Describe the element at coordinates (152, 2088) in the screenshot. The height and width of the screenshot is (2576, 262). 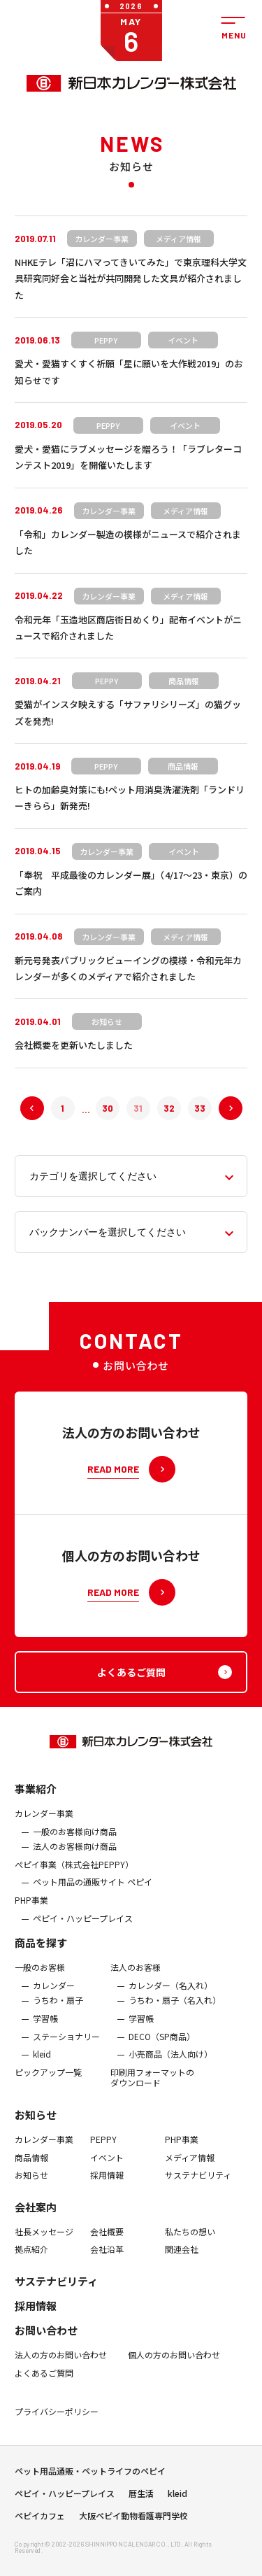
I see `印刷用フォーマットのダウンロード` at that location.